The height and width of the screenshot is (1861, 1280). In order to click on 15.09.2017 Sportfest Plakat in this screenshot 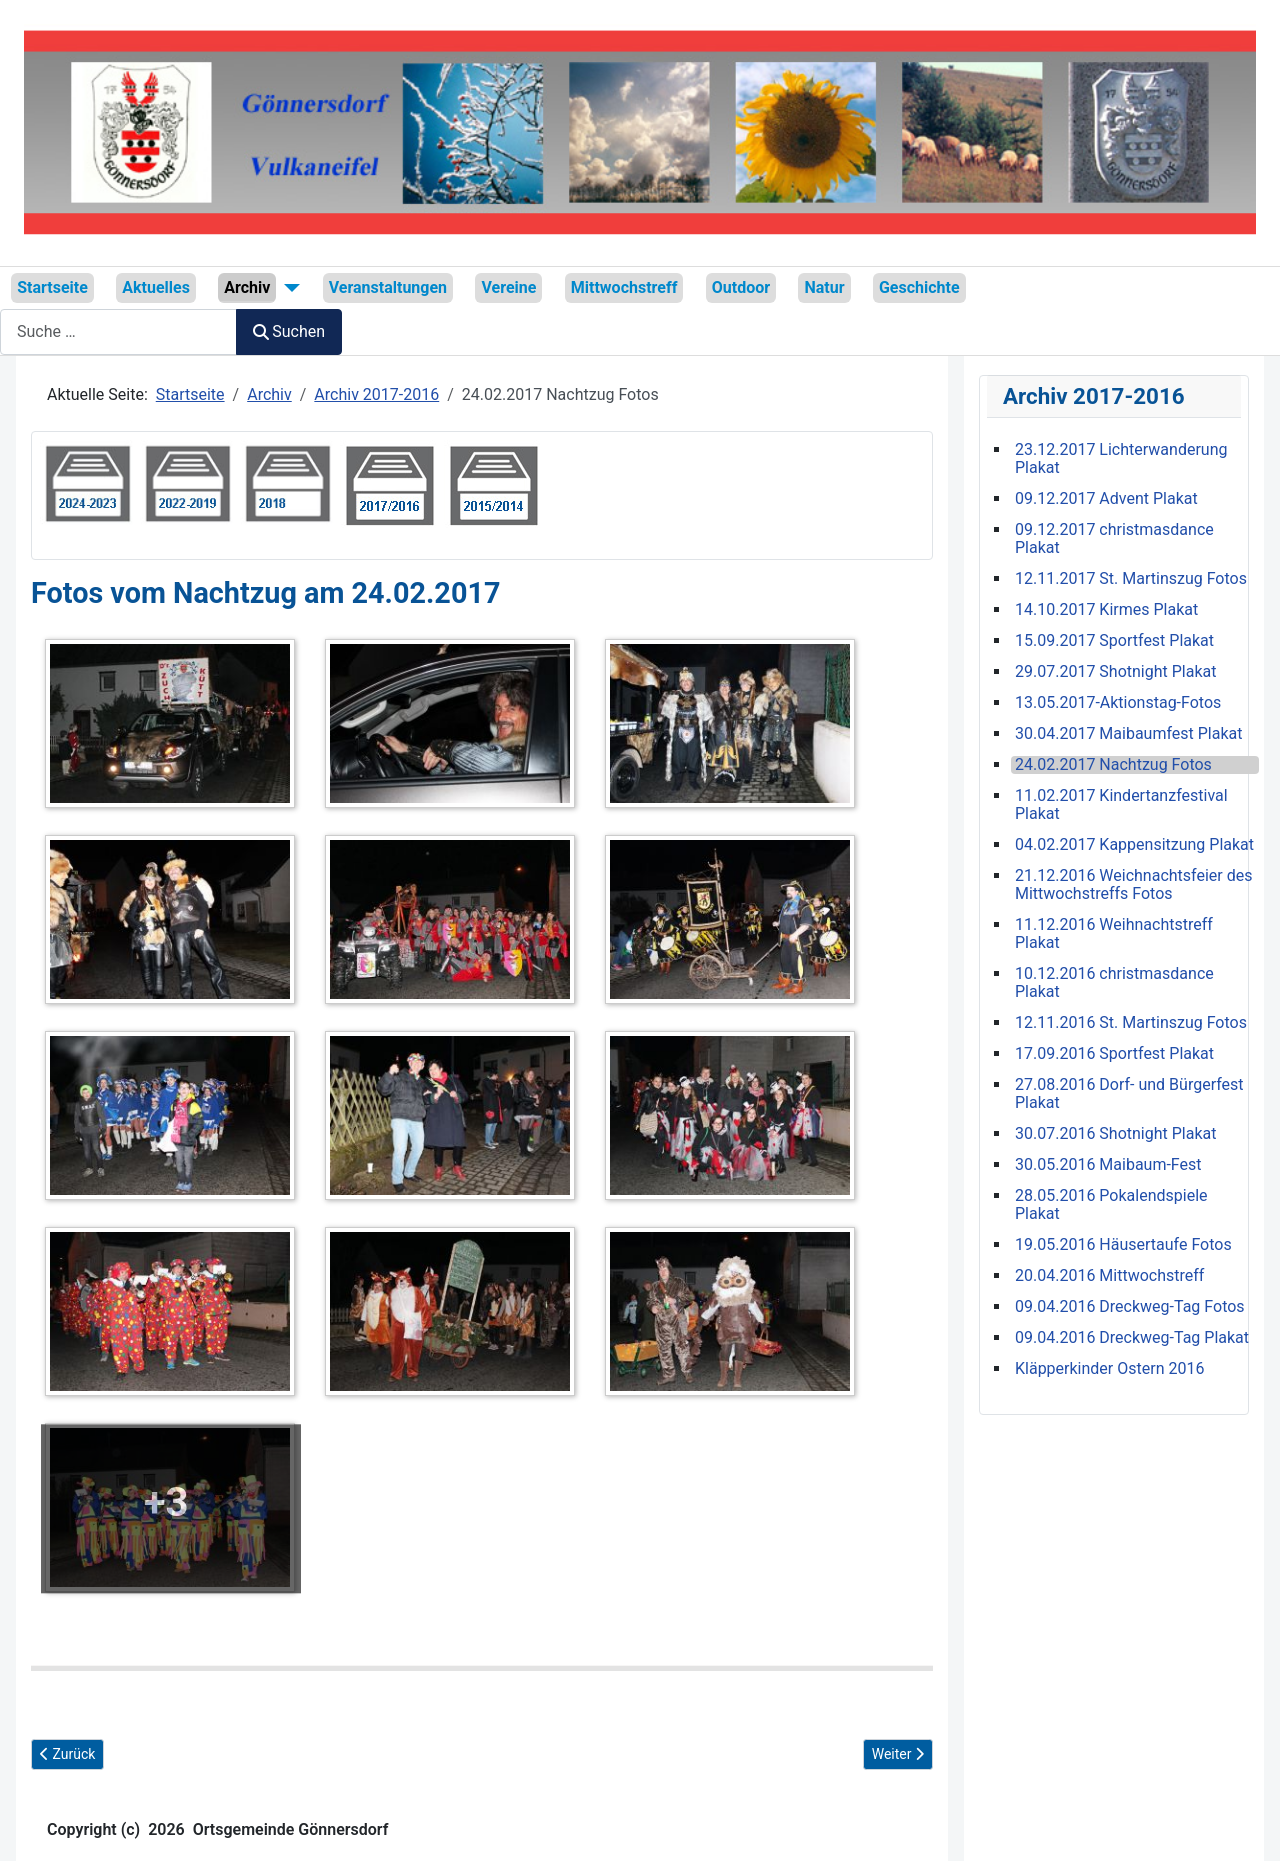, I will do `click(1114, 641)`.